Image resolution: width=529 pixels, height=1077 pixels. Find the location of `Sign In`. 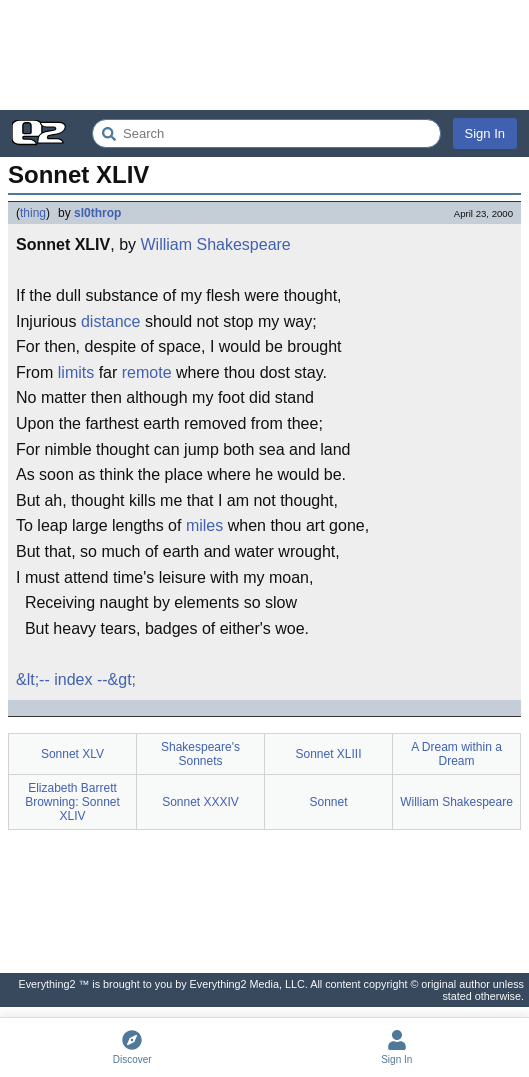

Sign In is located at coordinates (485, 133).